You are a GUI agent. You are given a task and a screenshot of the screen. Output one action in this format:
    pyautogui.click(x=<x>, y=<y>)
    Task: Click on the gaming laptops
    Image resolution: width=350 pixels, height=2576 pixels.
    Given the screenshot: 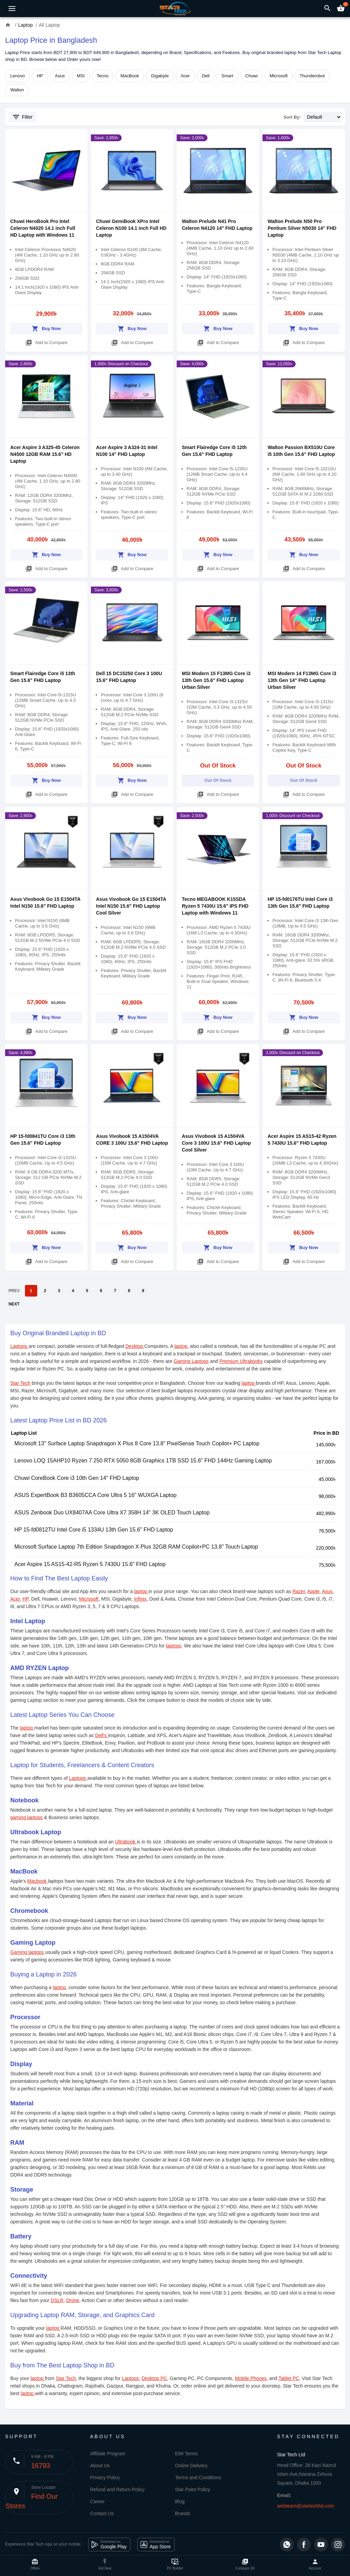 What is the action you would take?
    pyautogui.click(x=26, y=1817)
    